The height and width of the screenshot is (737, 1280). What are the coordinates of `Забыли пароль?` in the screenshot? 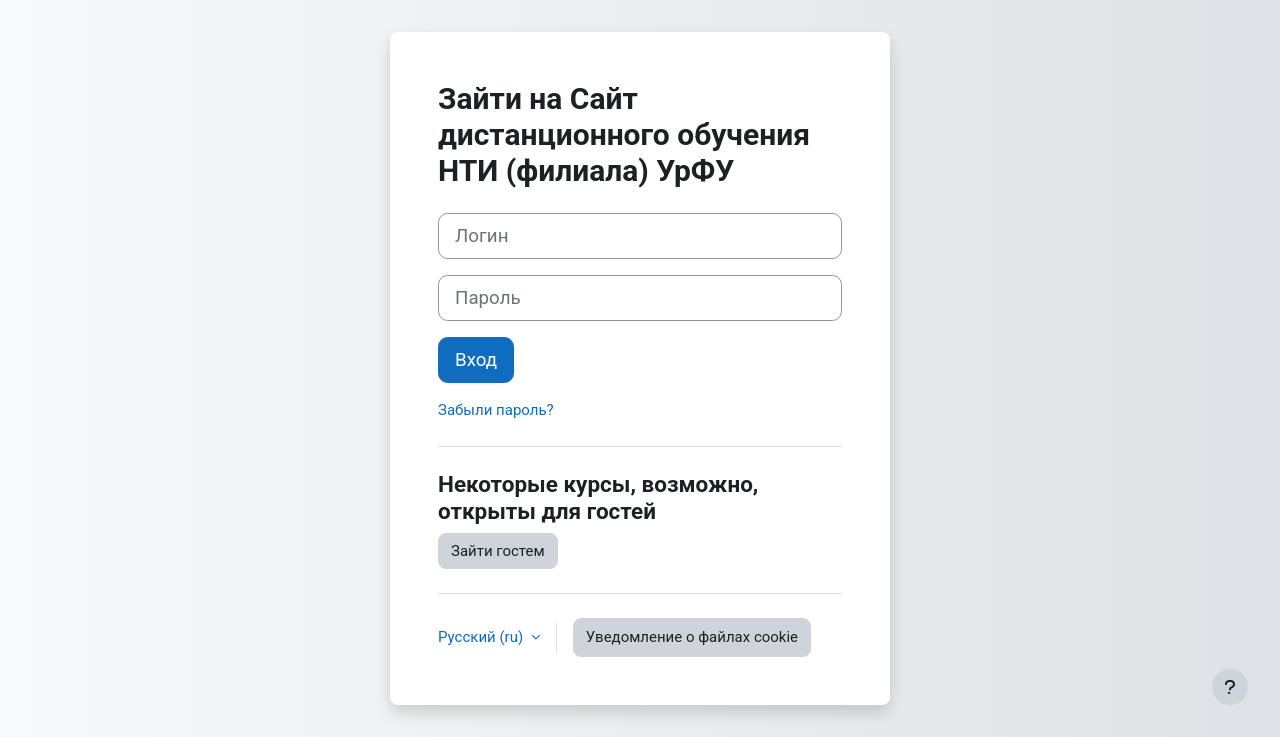 It's located at (496, 410).